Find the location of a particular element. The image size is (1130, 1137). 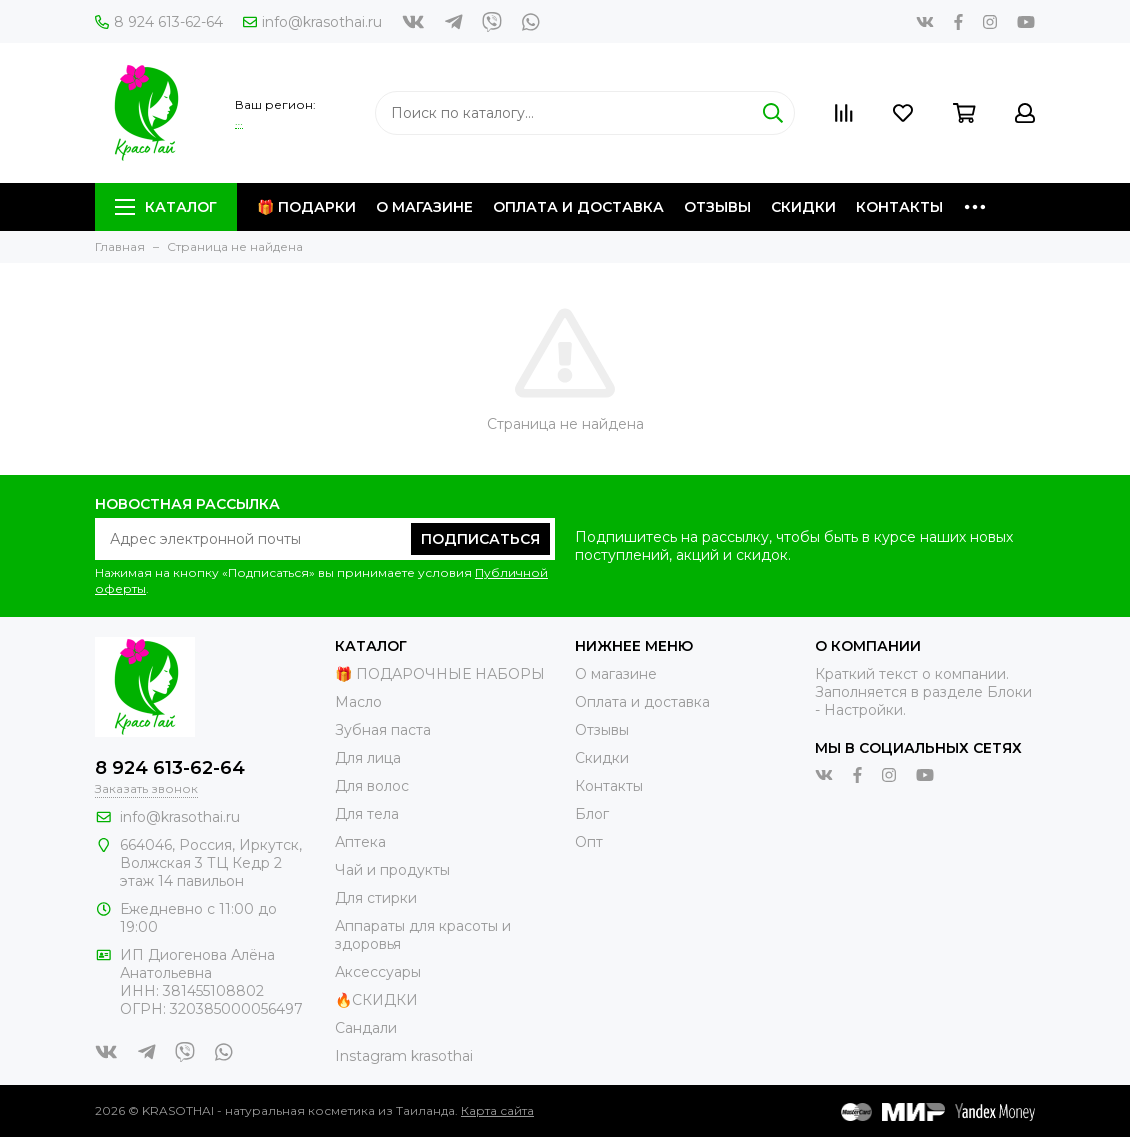

Контакты is located at coordinates (899, 207).